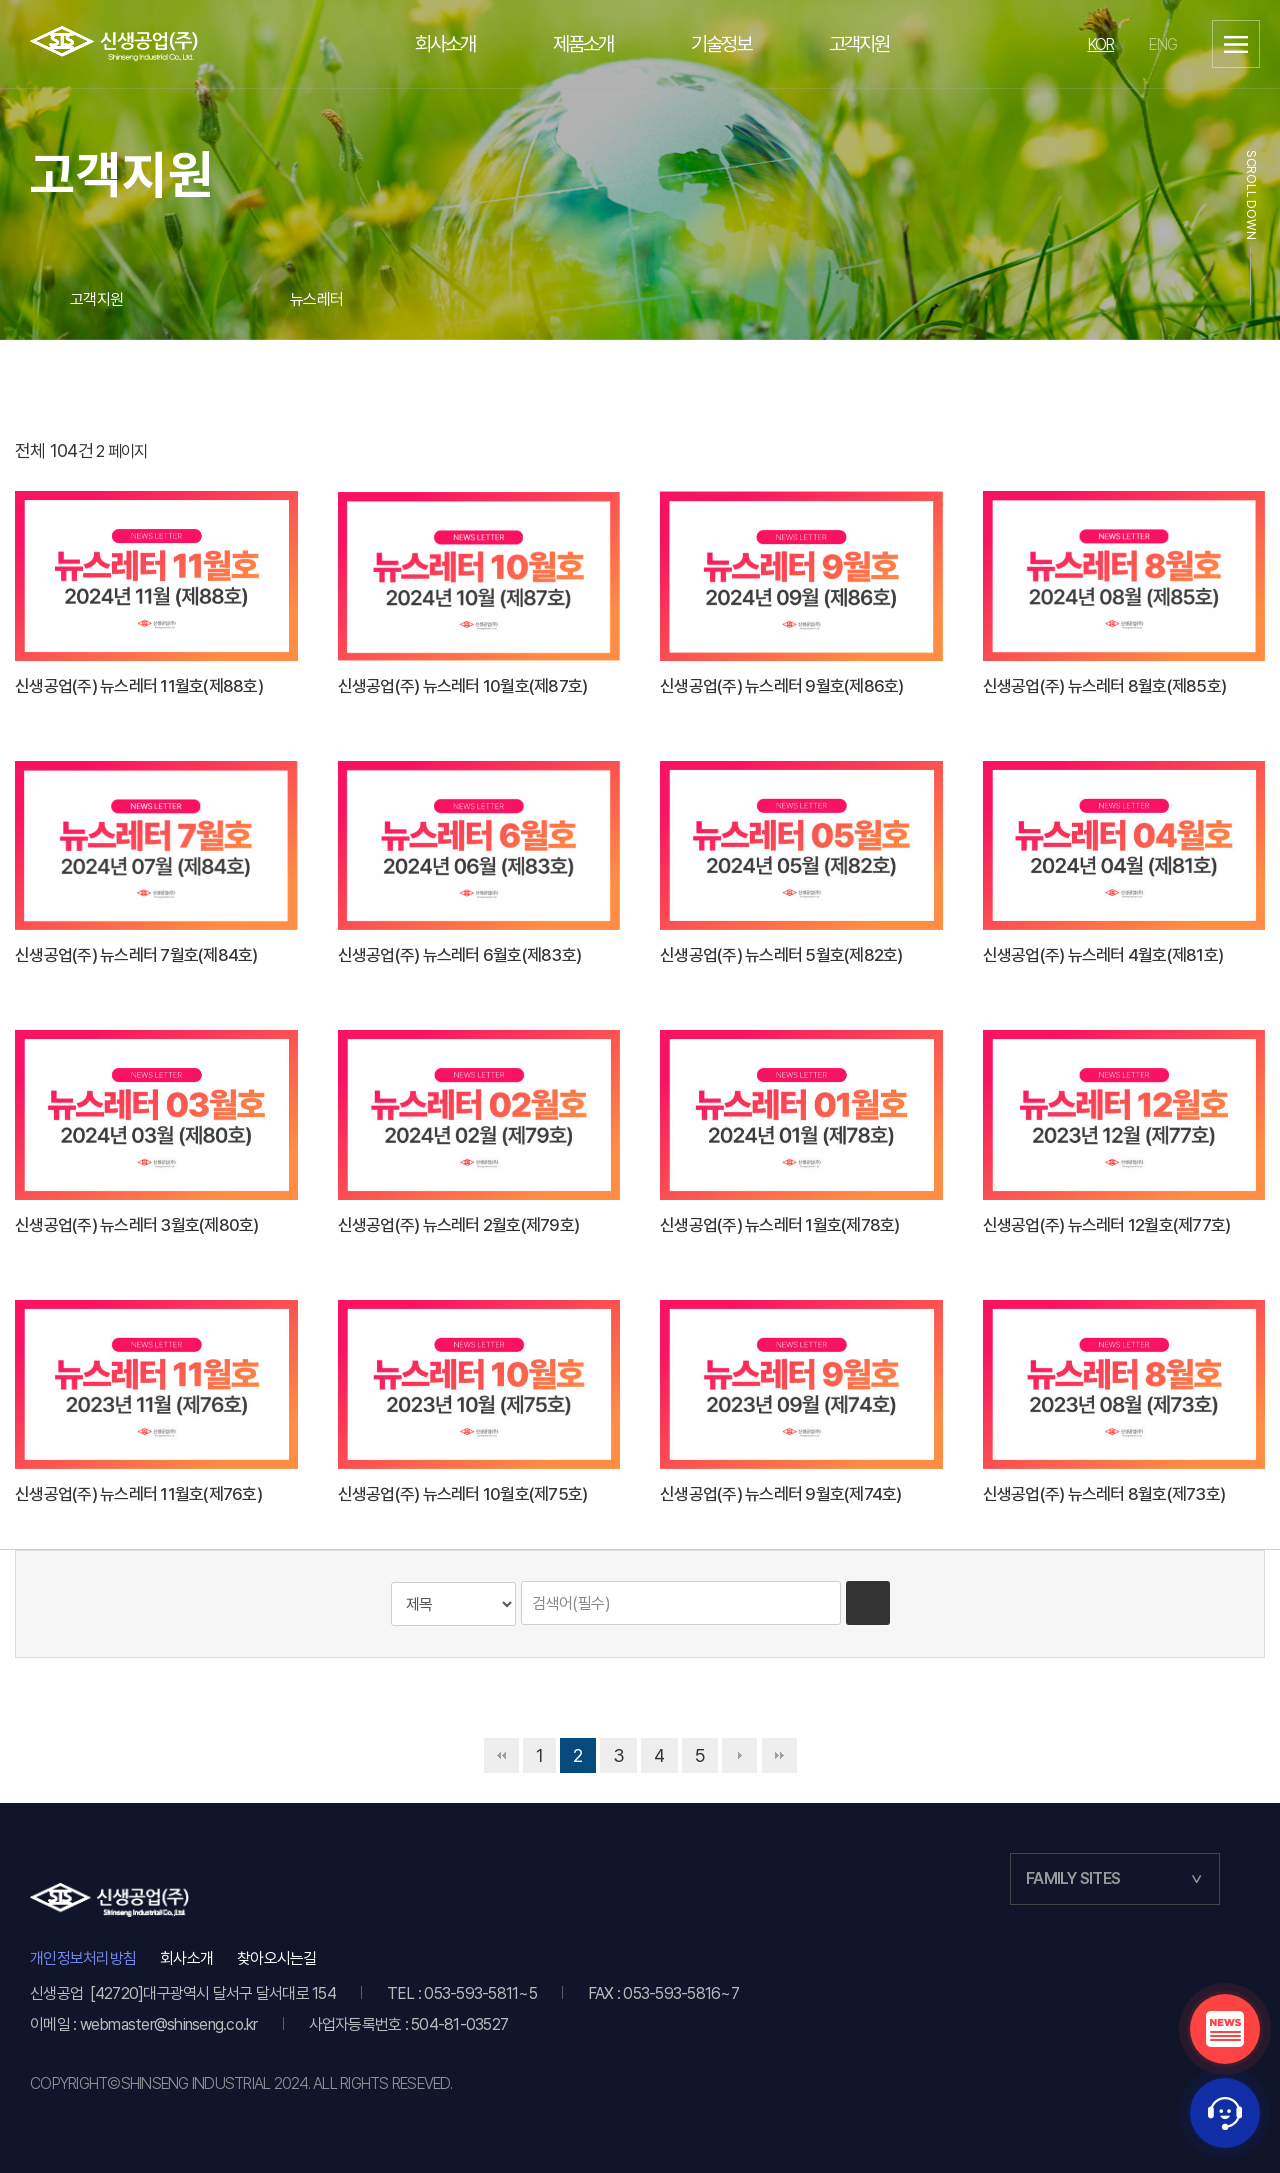 The width and height of the screenshot is (1280, 2173). I want to click on 처음, so click(501, 1755).